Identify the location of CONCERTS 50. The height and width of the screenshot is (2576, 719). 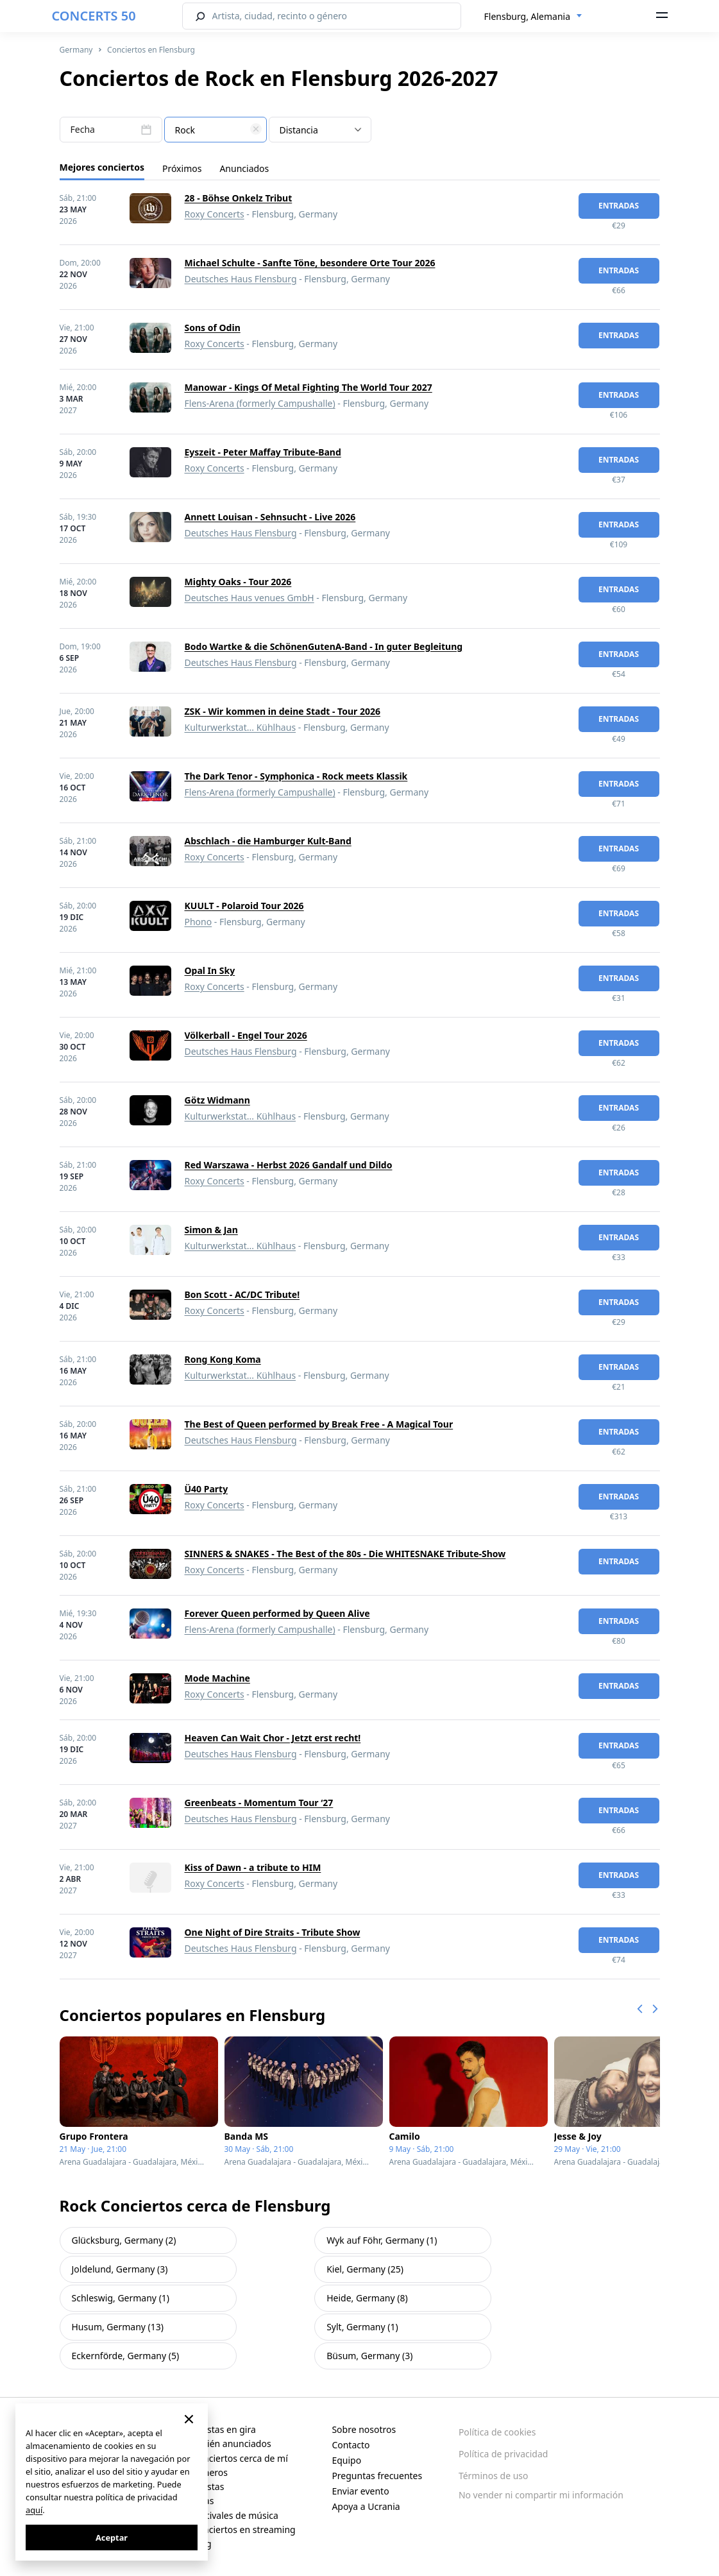
(94, 15).